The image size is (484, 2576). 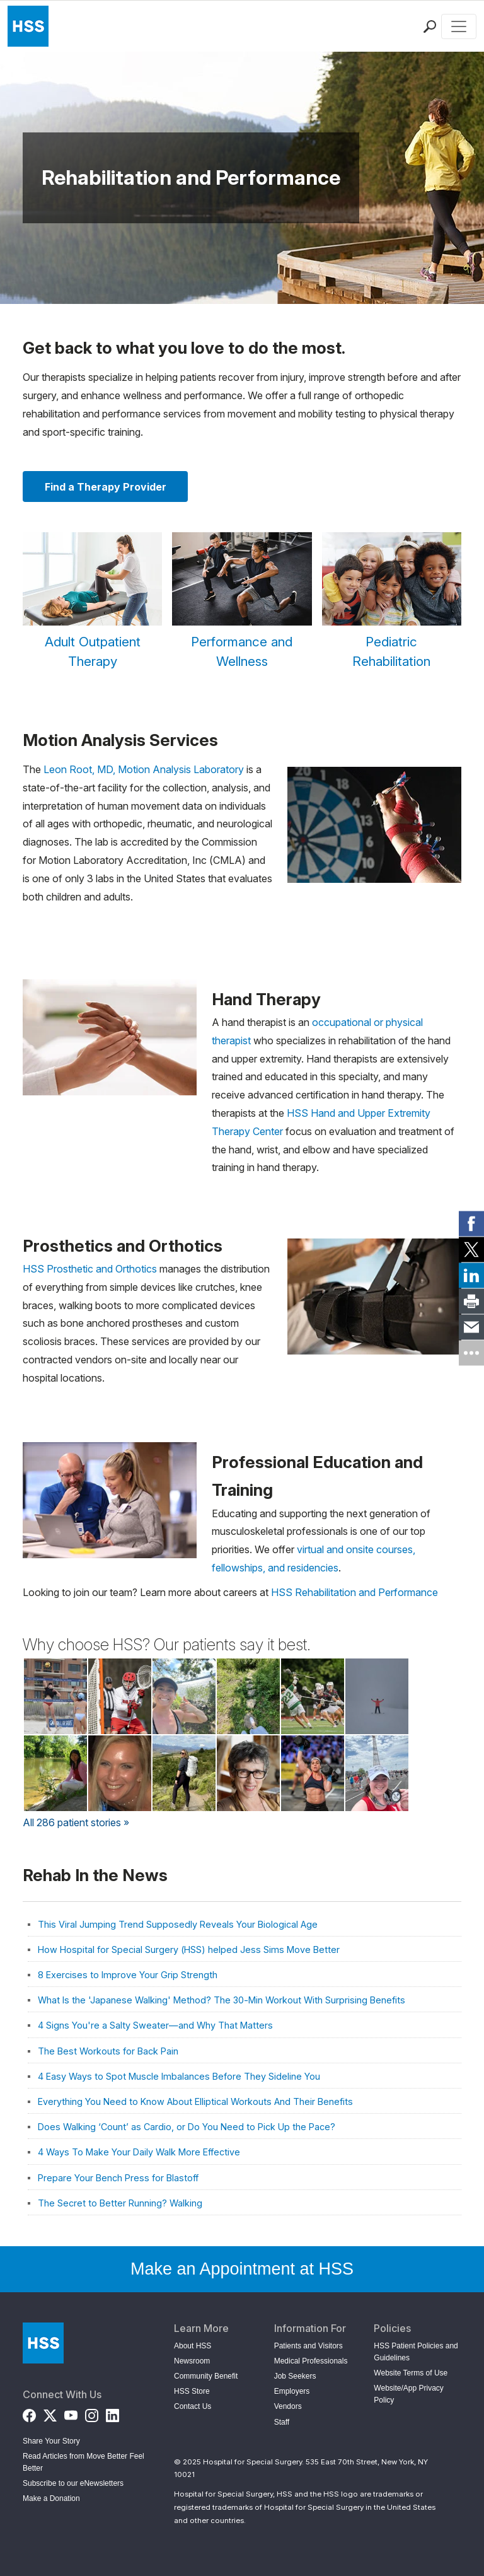 What do you see at coordinates (179, 2076) in the screenshot?
I see `4 Easy Ways to Spot Muscle Imbalances Before They Sideline You` at bounding box center [179, 2076].